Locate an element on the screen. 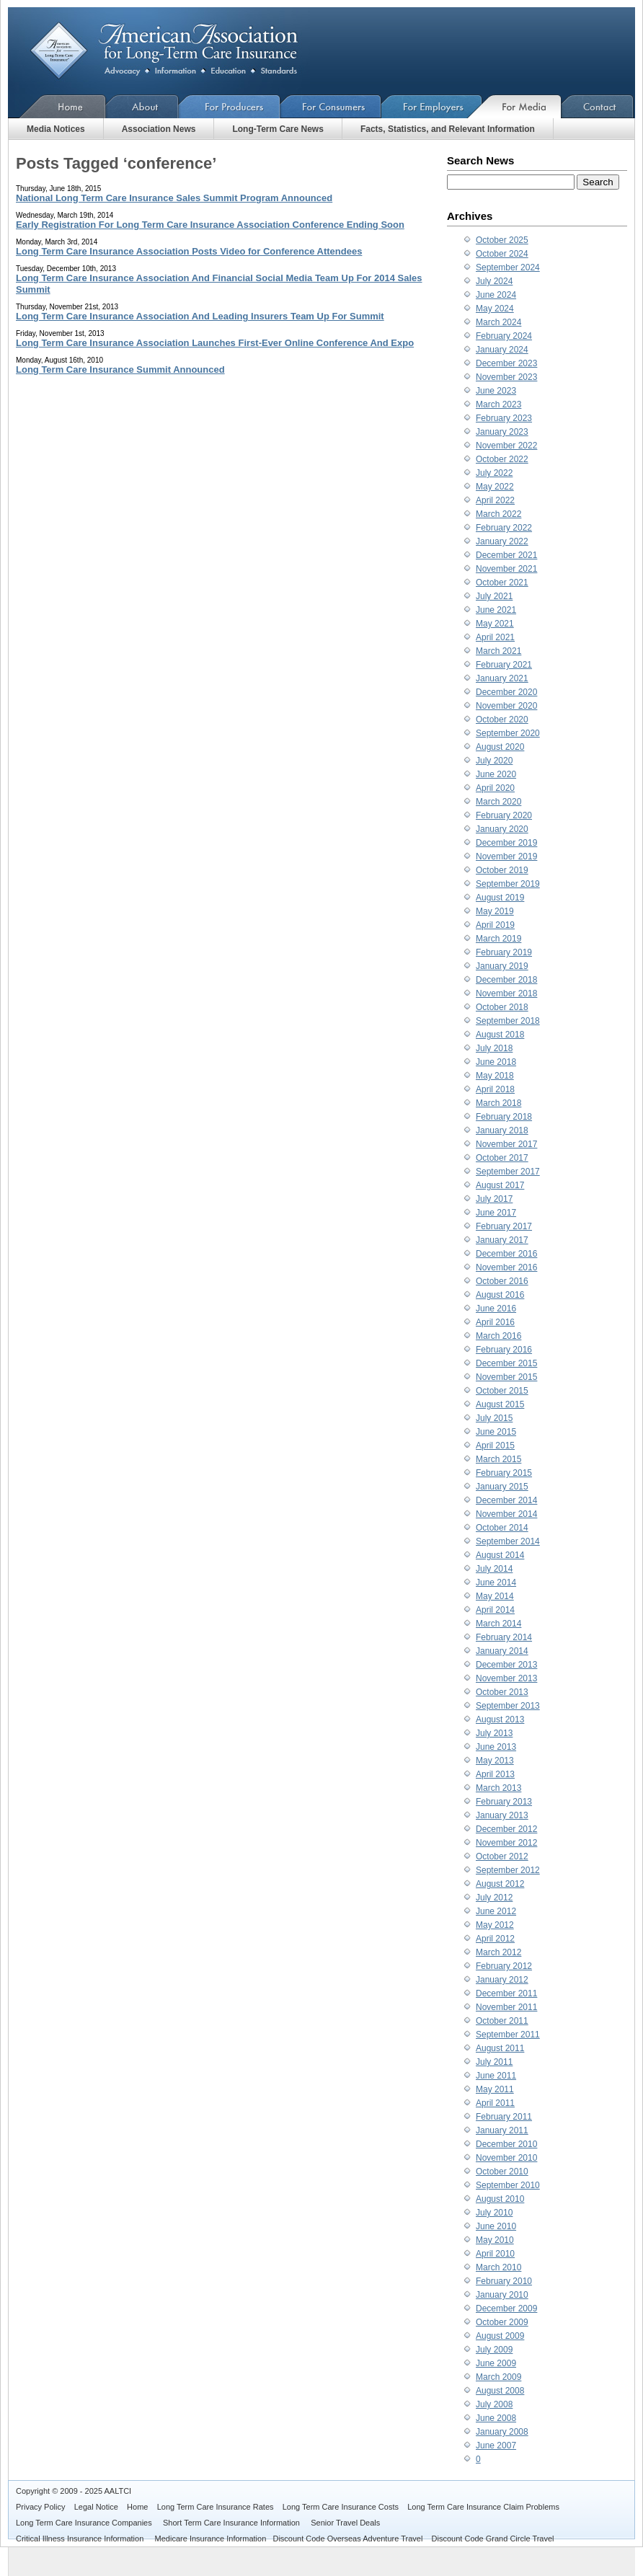 The width and height of the screenshot is (643, 2576). May 2011 is located at coordinates (495, 2089).